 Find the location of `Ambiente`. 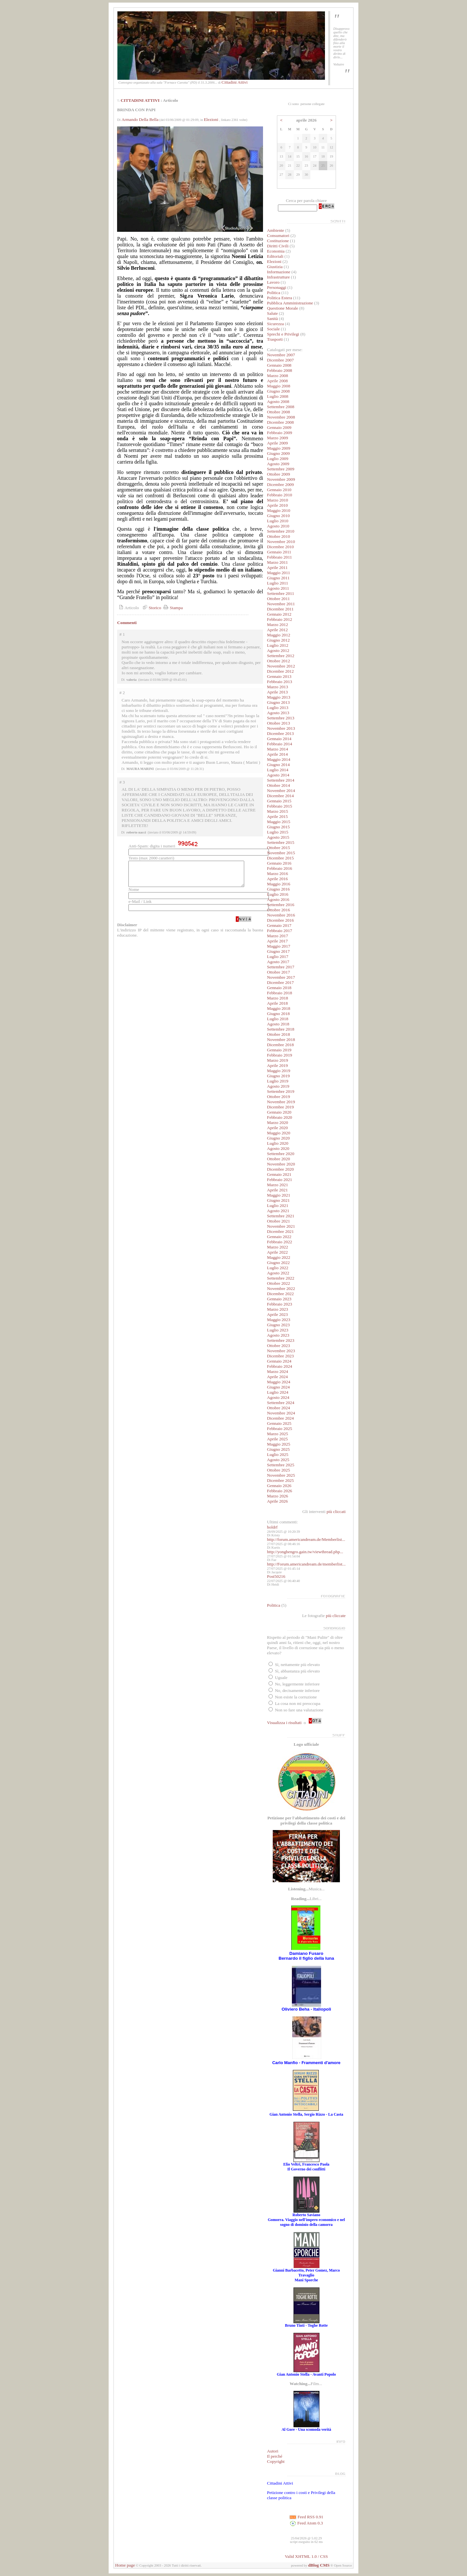

Ambiente is located at coordinates (275, 230).